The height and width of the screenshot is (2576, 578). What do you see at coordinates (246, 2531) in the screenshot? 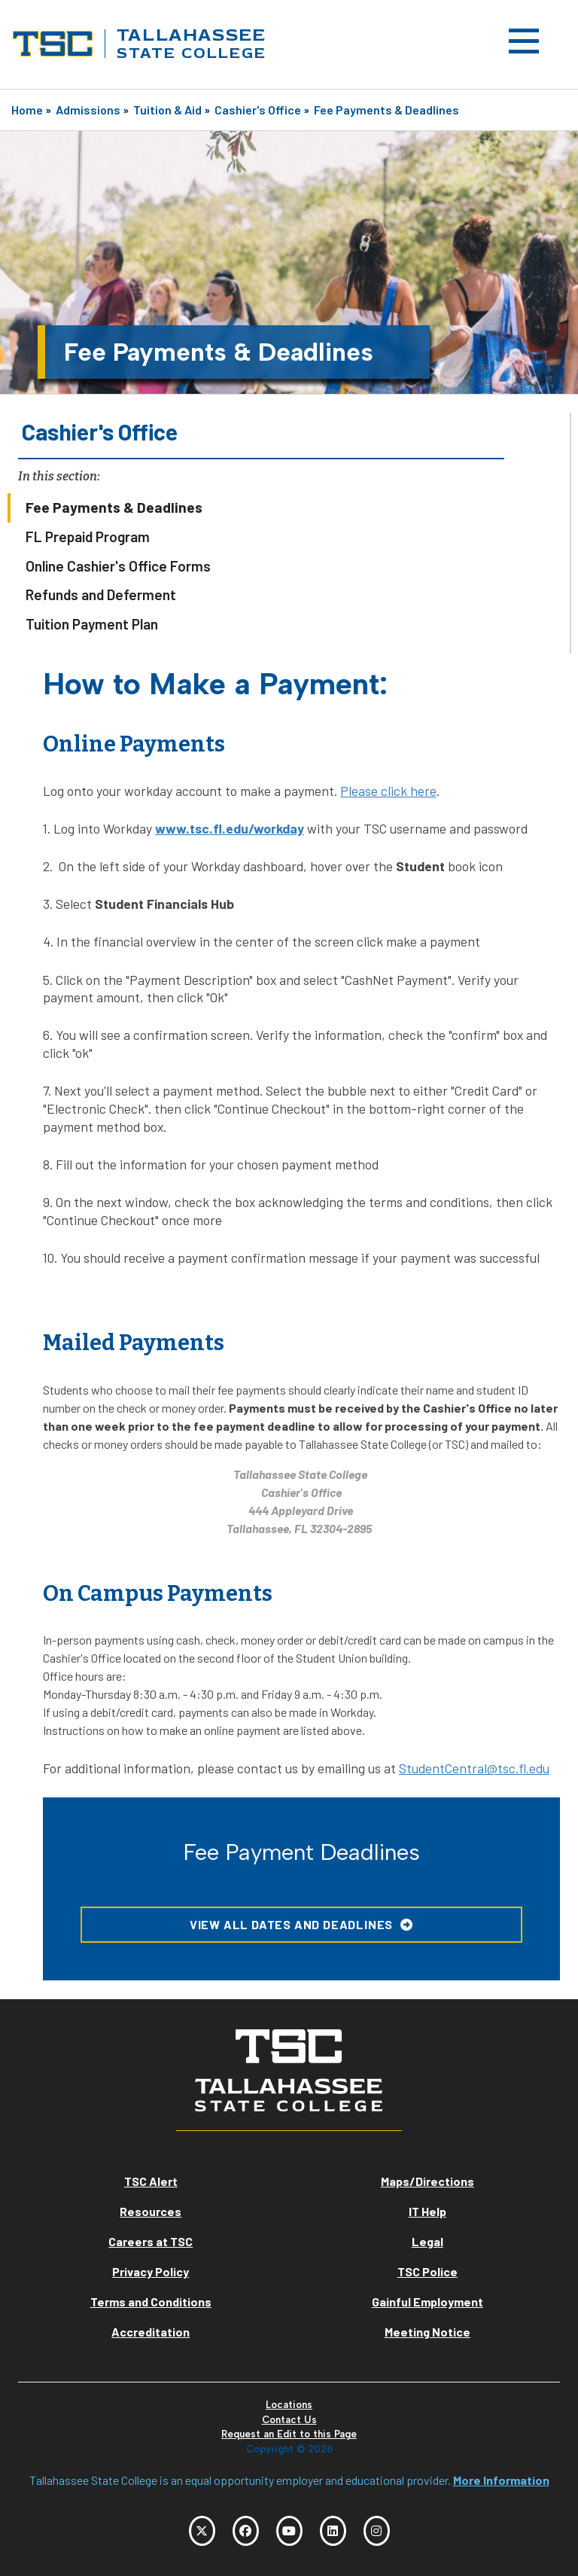
I see `[TSC Facebook]` at bounding box center [246, 2531].